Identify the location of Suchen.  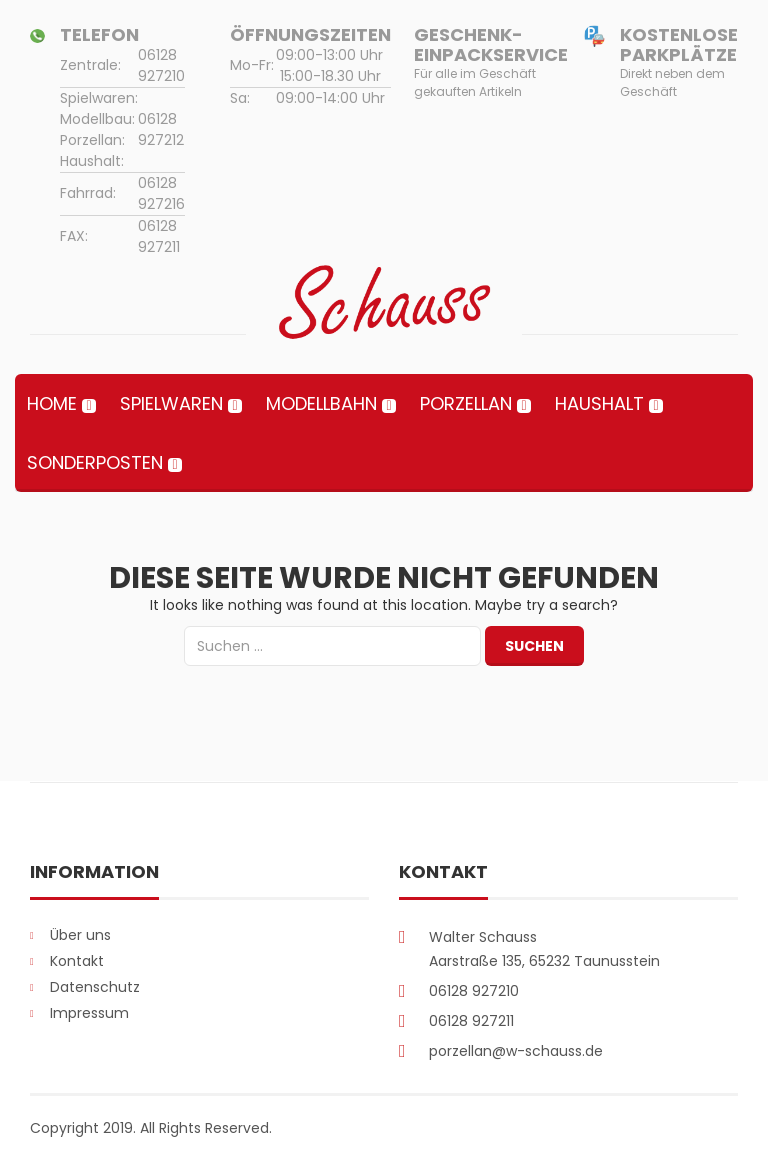
(534, 646).